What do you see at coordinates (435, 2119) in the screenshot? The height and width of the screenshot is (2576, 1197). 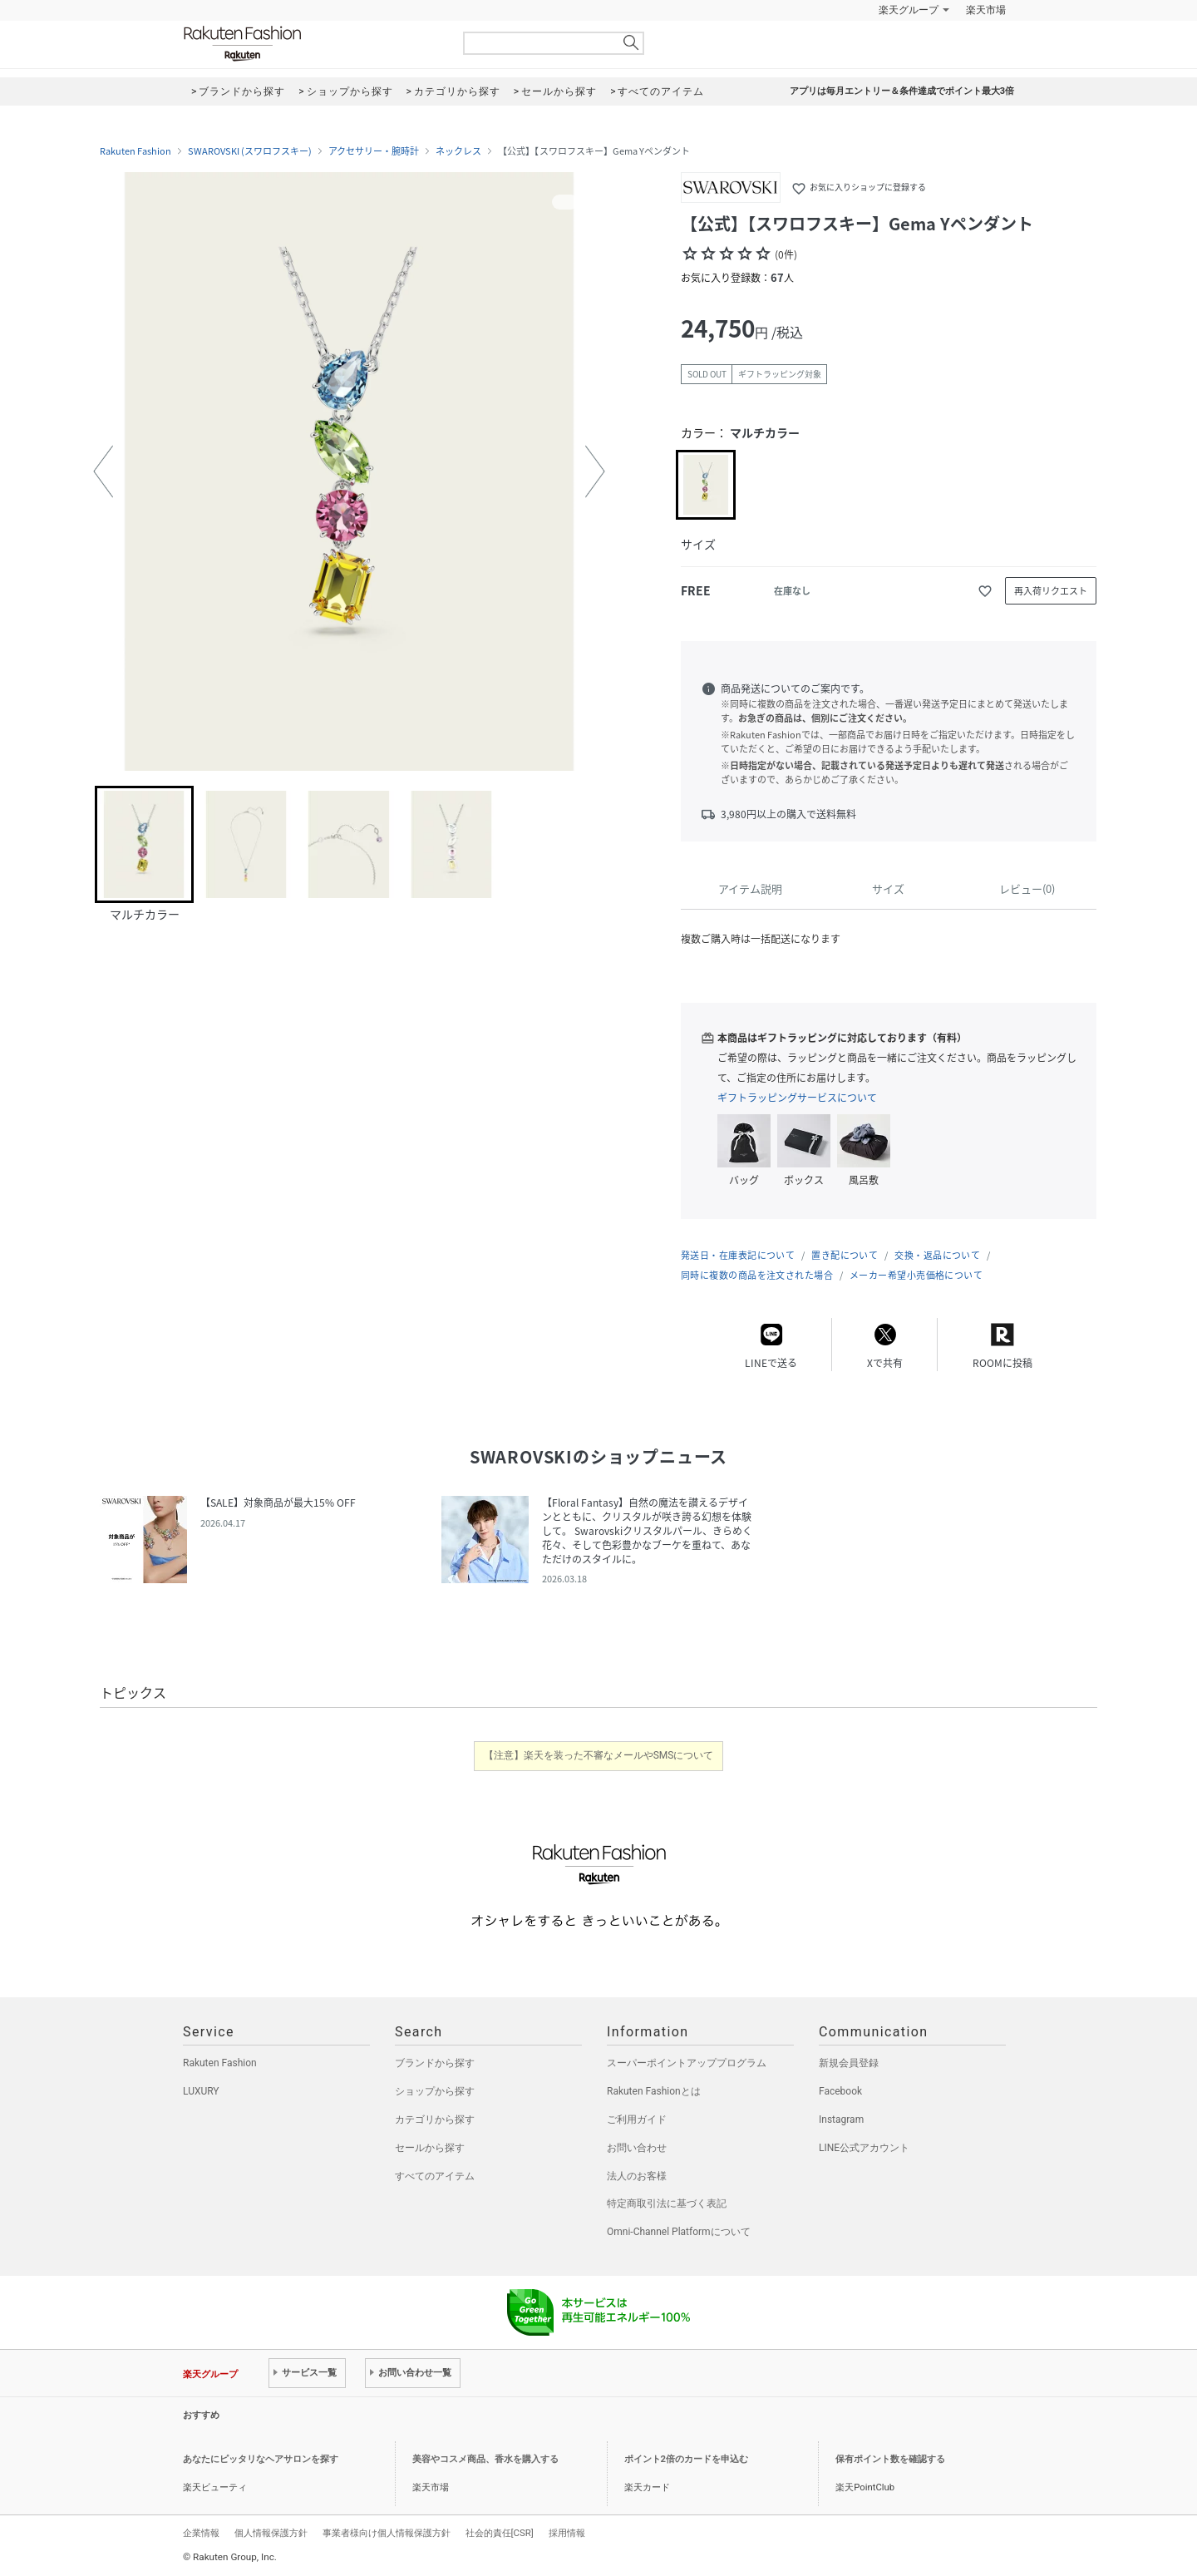 I see `カテゴリから探す` at bounding box center [435, 2119].